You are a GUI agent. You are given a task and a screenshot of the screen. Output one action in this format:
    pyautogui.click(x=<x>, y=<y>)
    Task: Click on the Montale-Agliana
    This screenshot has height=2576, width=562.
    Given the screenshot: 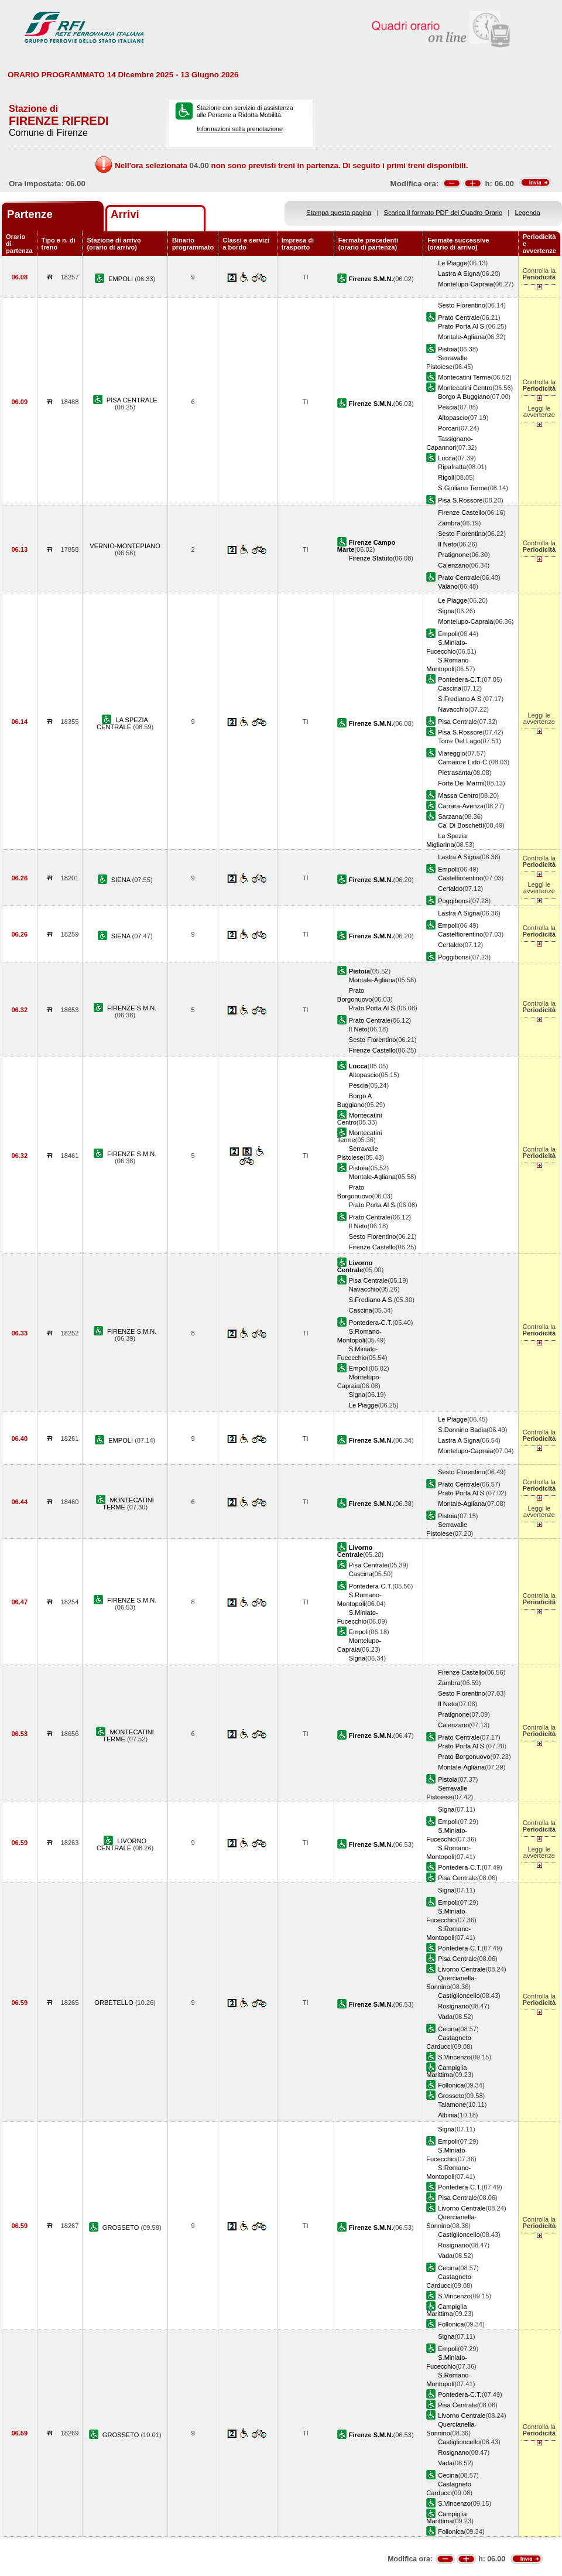 What is the action you would take?
    pyautogui.click(x=461, y=336)
    